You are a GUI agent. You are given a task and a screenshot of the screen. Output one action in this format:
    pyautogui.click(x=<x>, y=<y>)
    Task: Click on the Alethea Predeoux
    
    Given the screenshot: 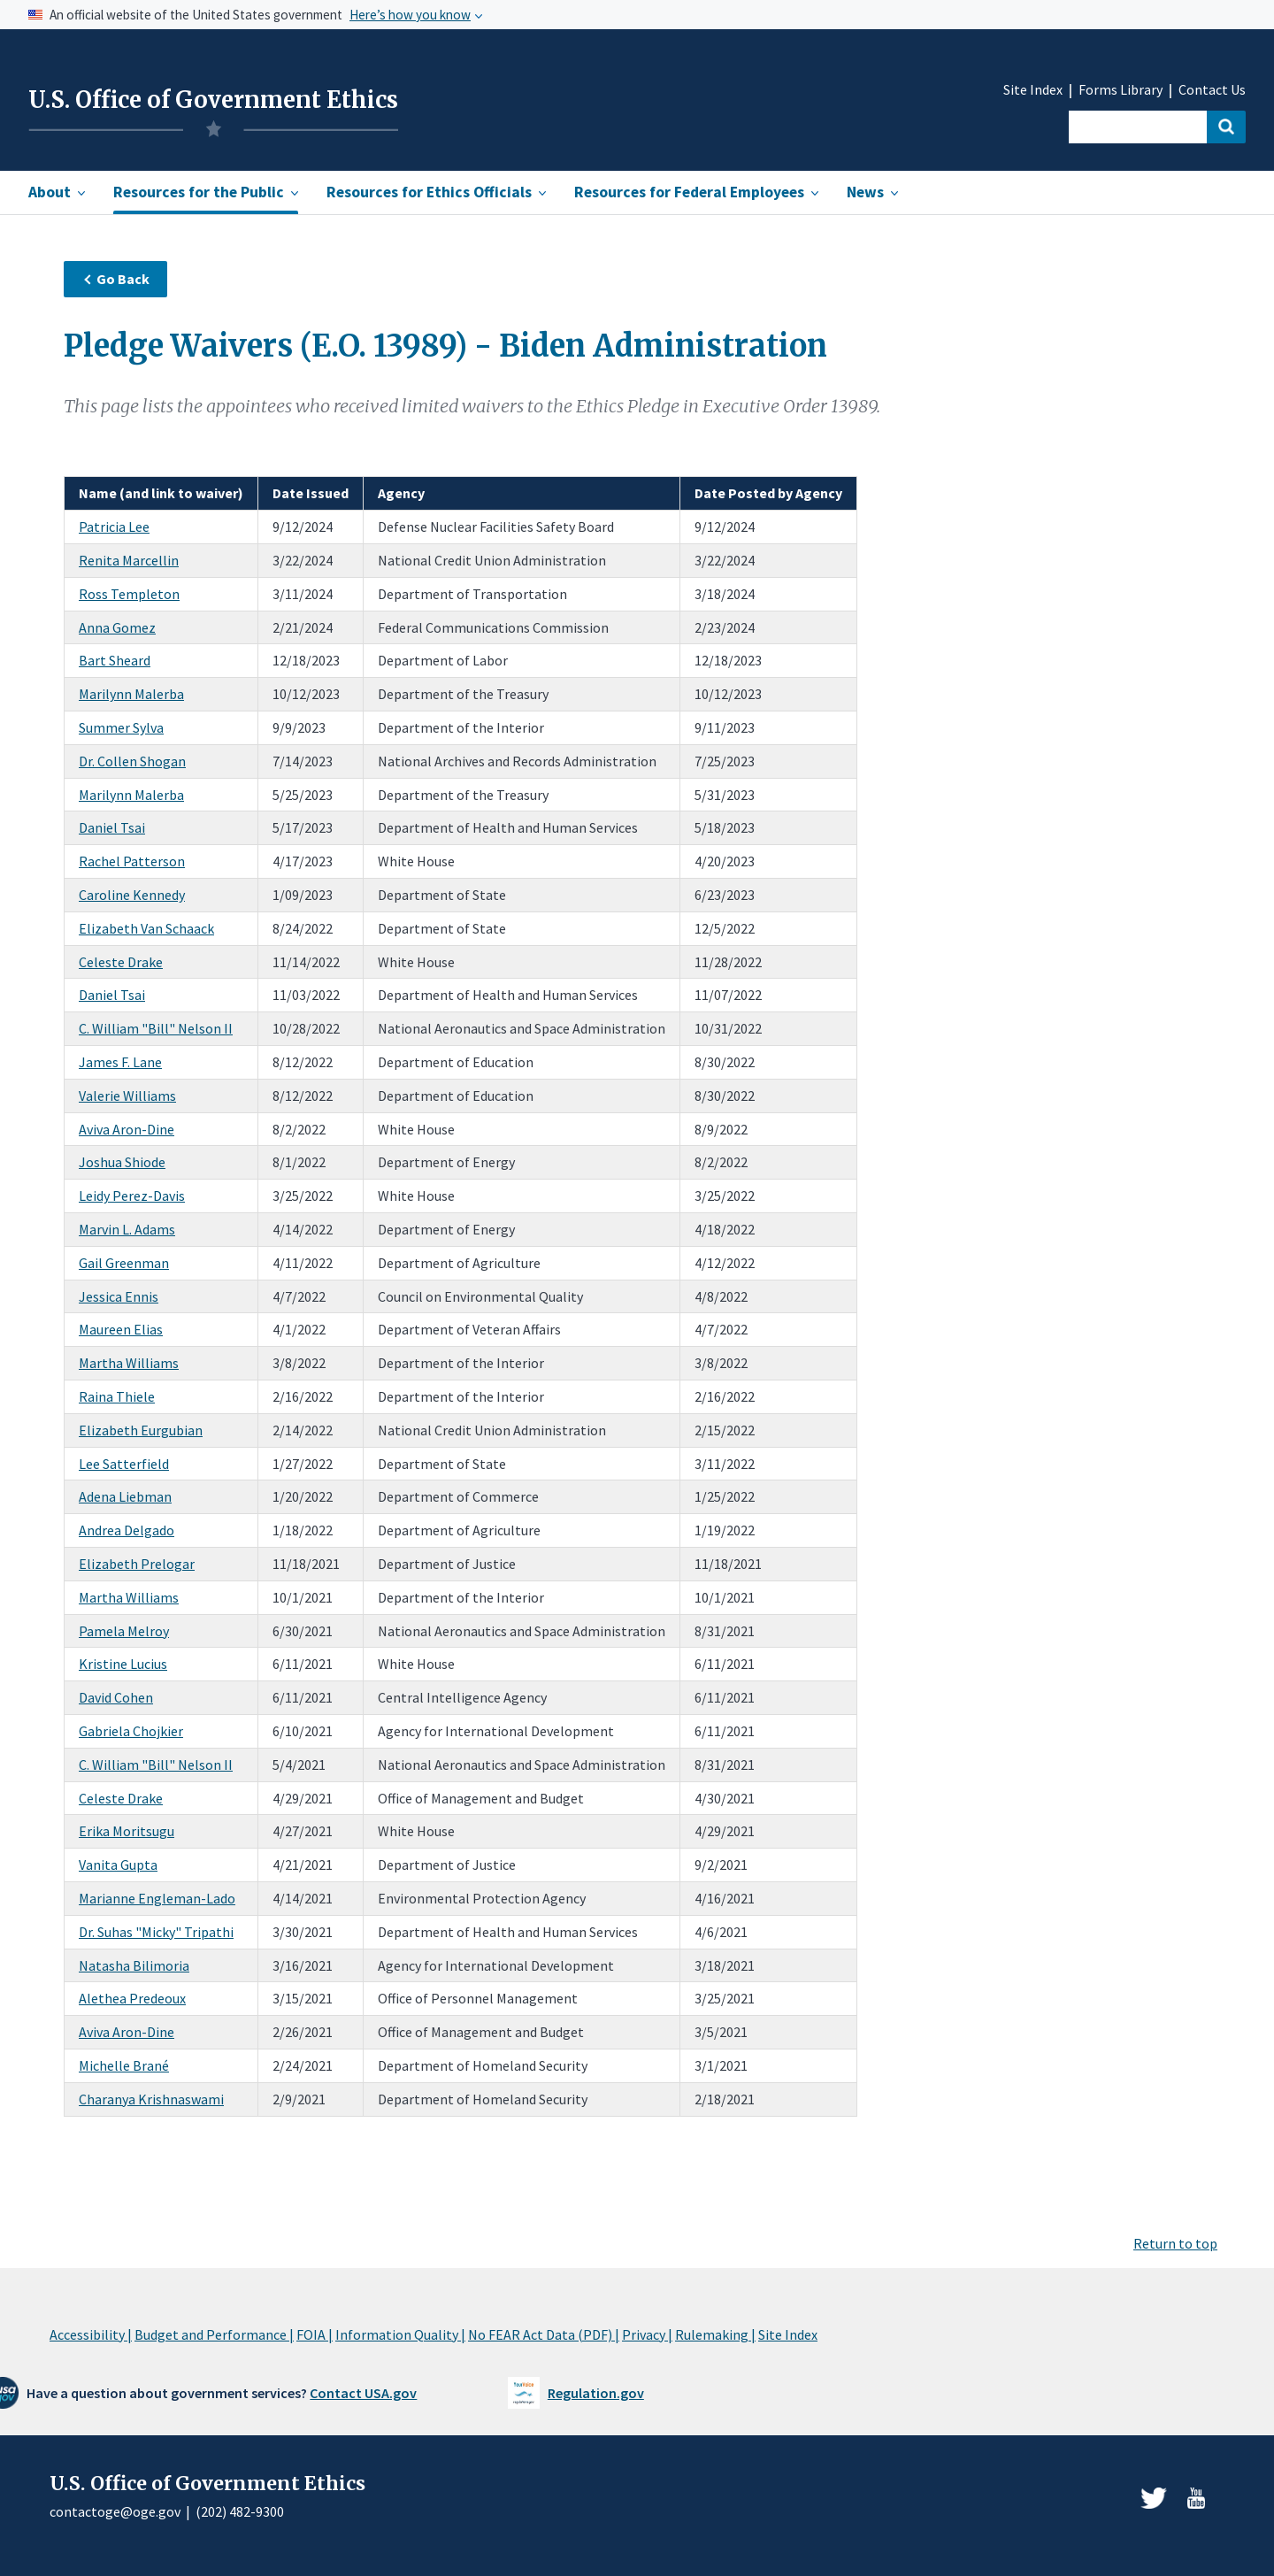 What is the action you would take?
    pyautogui.click(x=132, y=1998)
    